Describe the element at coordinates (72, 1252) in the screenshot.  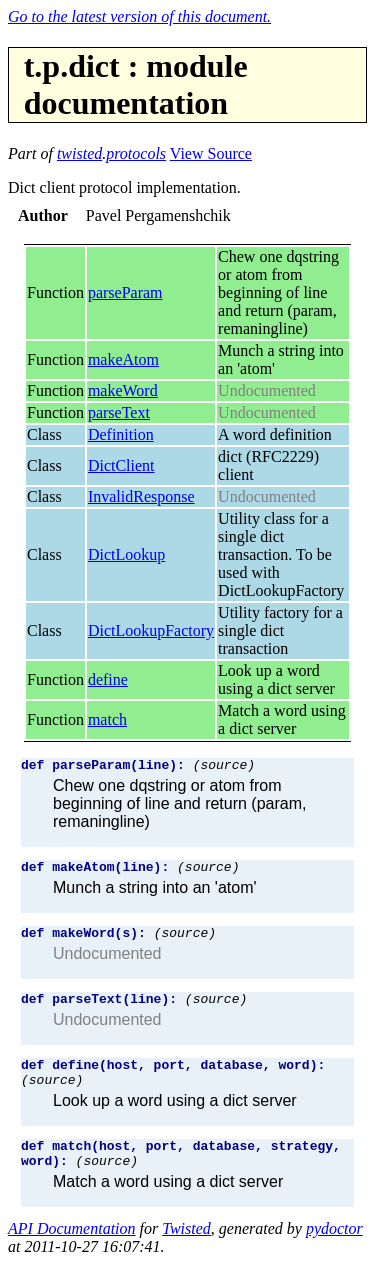
I see `API Documentation` at that location.